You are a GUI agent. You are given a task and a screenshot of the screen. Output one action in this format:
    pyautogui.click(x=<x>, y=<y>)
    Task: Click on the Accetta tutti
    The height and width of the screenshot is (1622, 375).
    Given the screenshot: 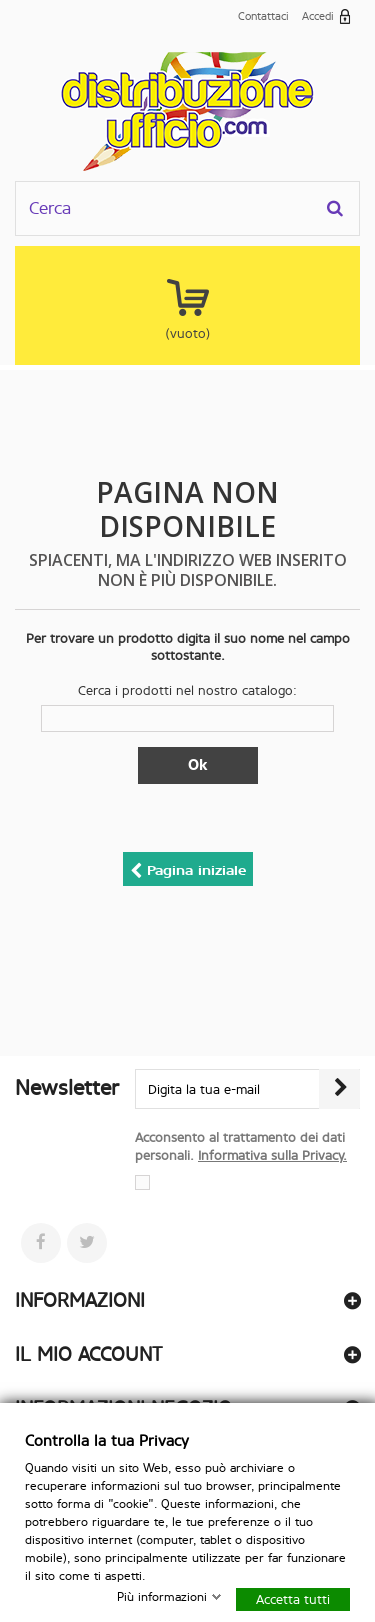 What is the action you would take?
    pyautogui.click(x=293, y=1598)
    